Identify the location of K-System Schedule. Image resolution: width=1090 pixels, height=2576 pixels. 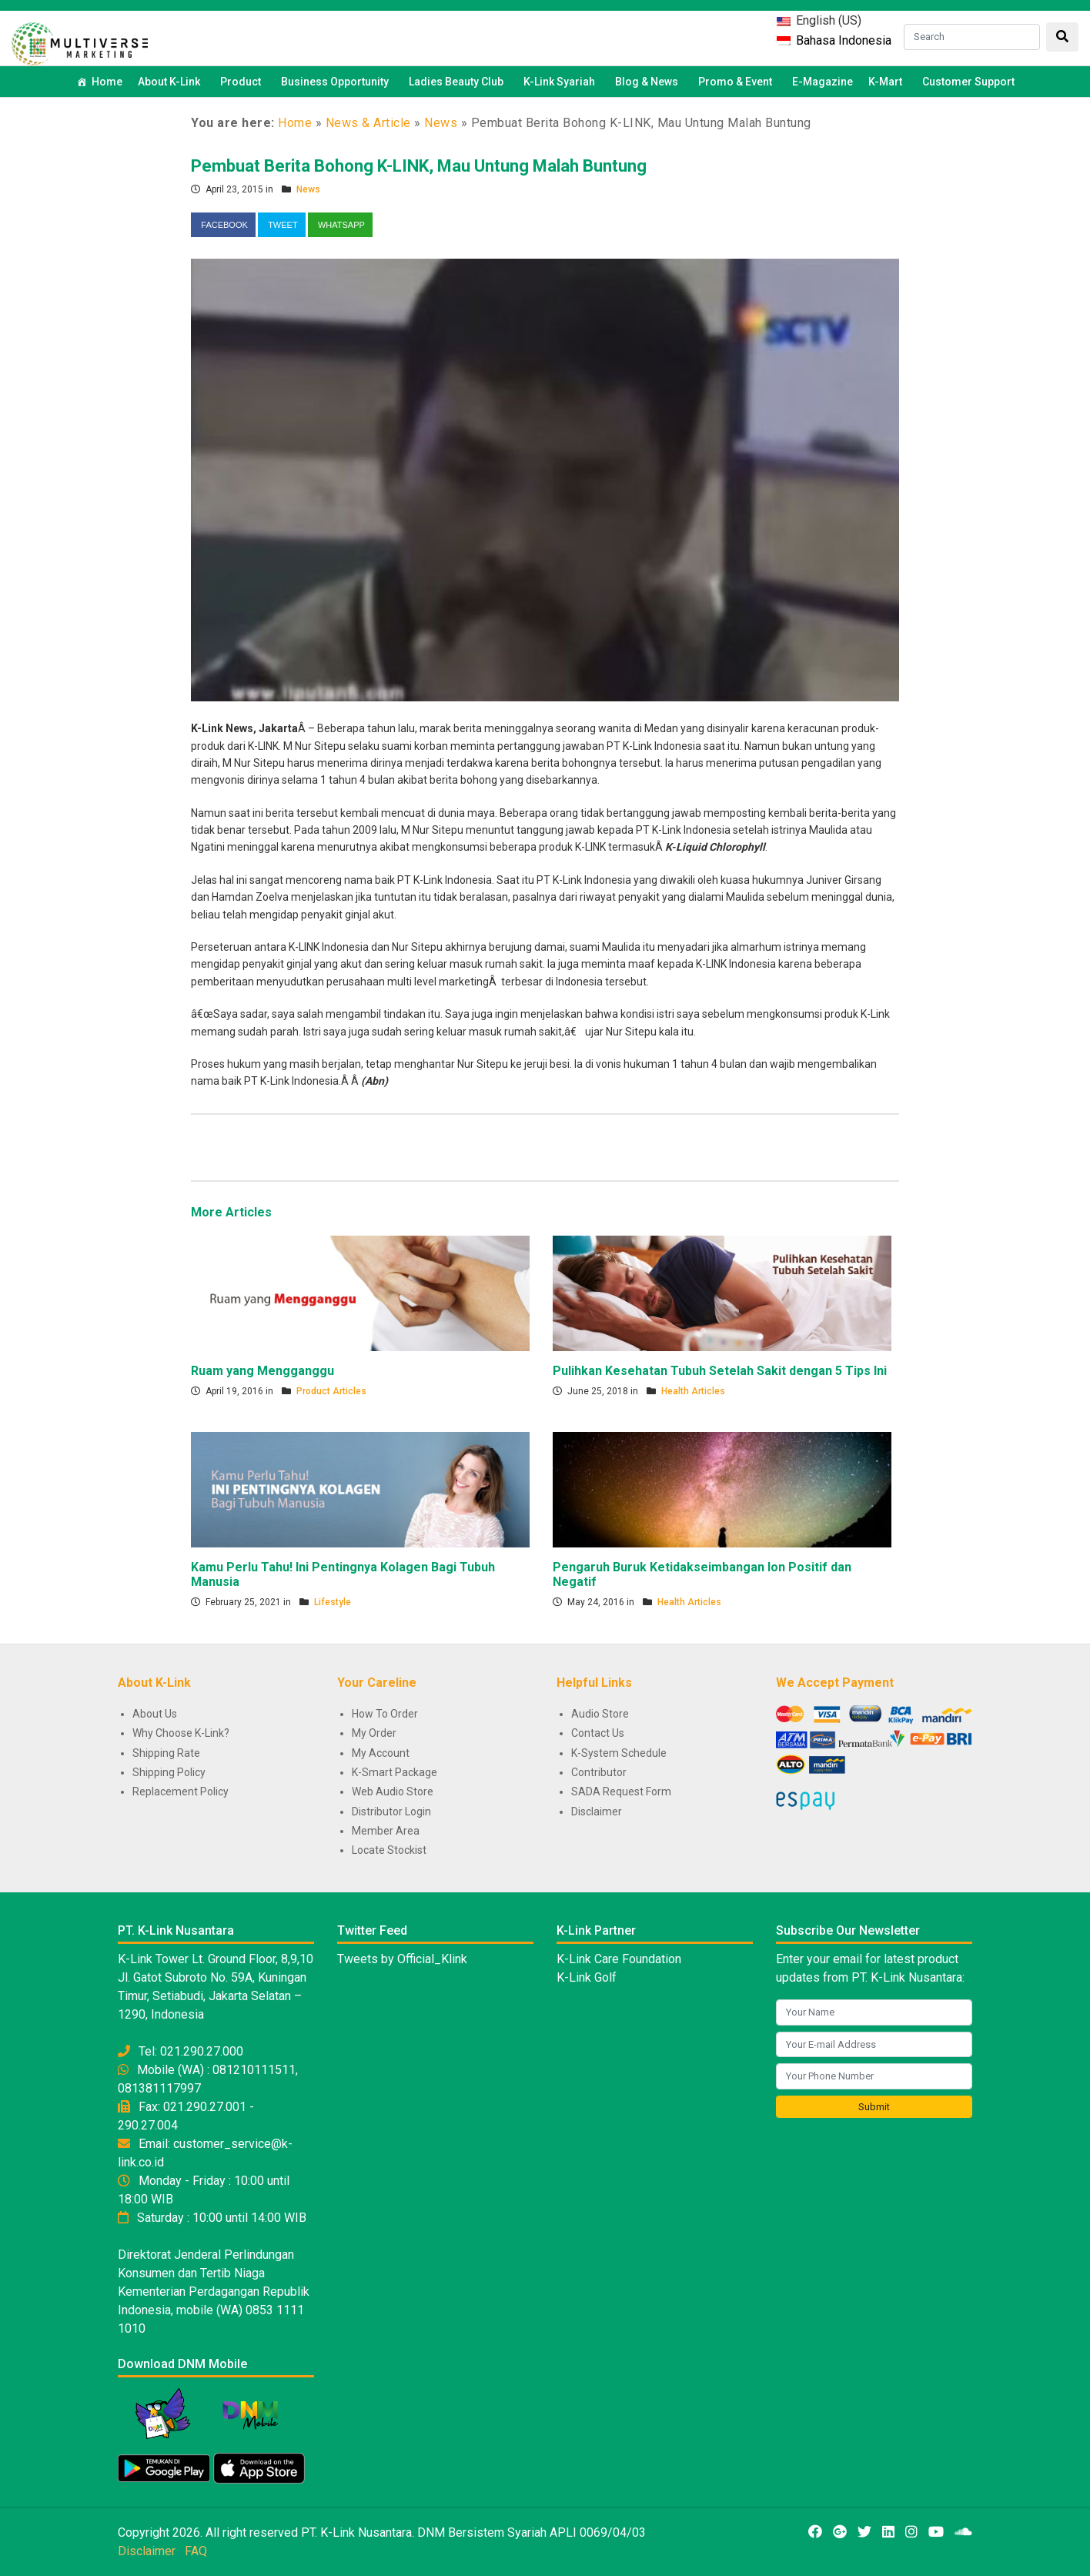
(619, 1753).